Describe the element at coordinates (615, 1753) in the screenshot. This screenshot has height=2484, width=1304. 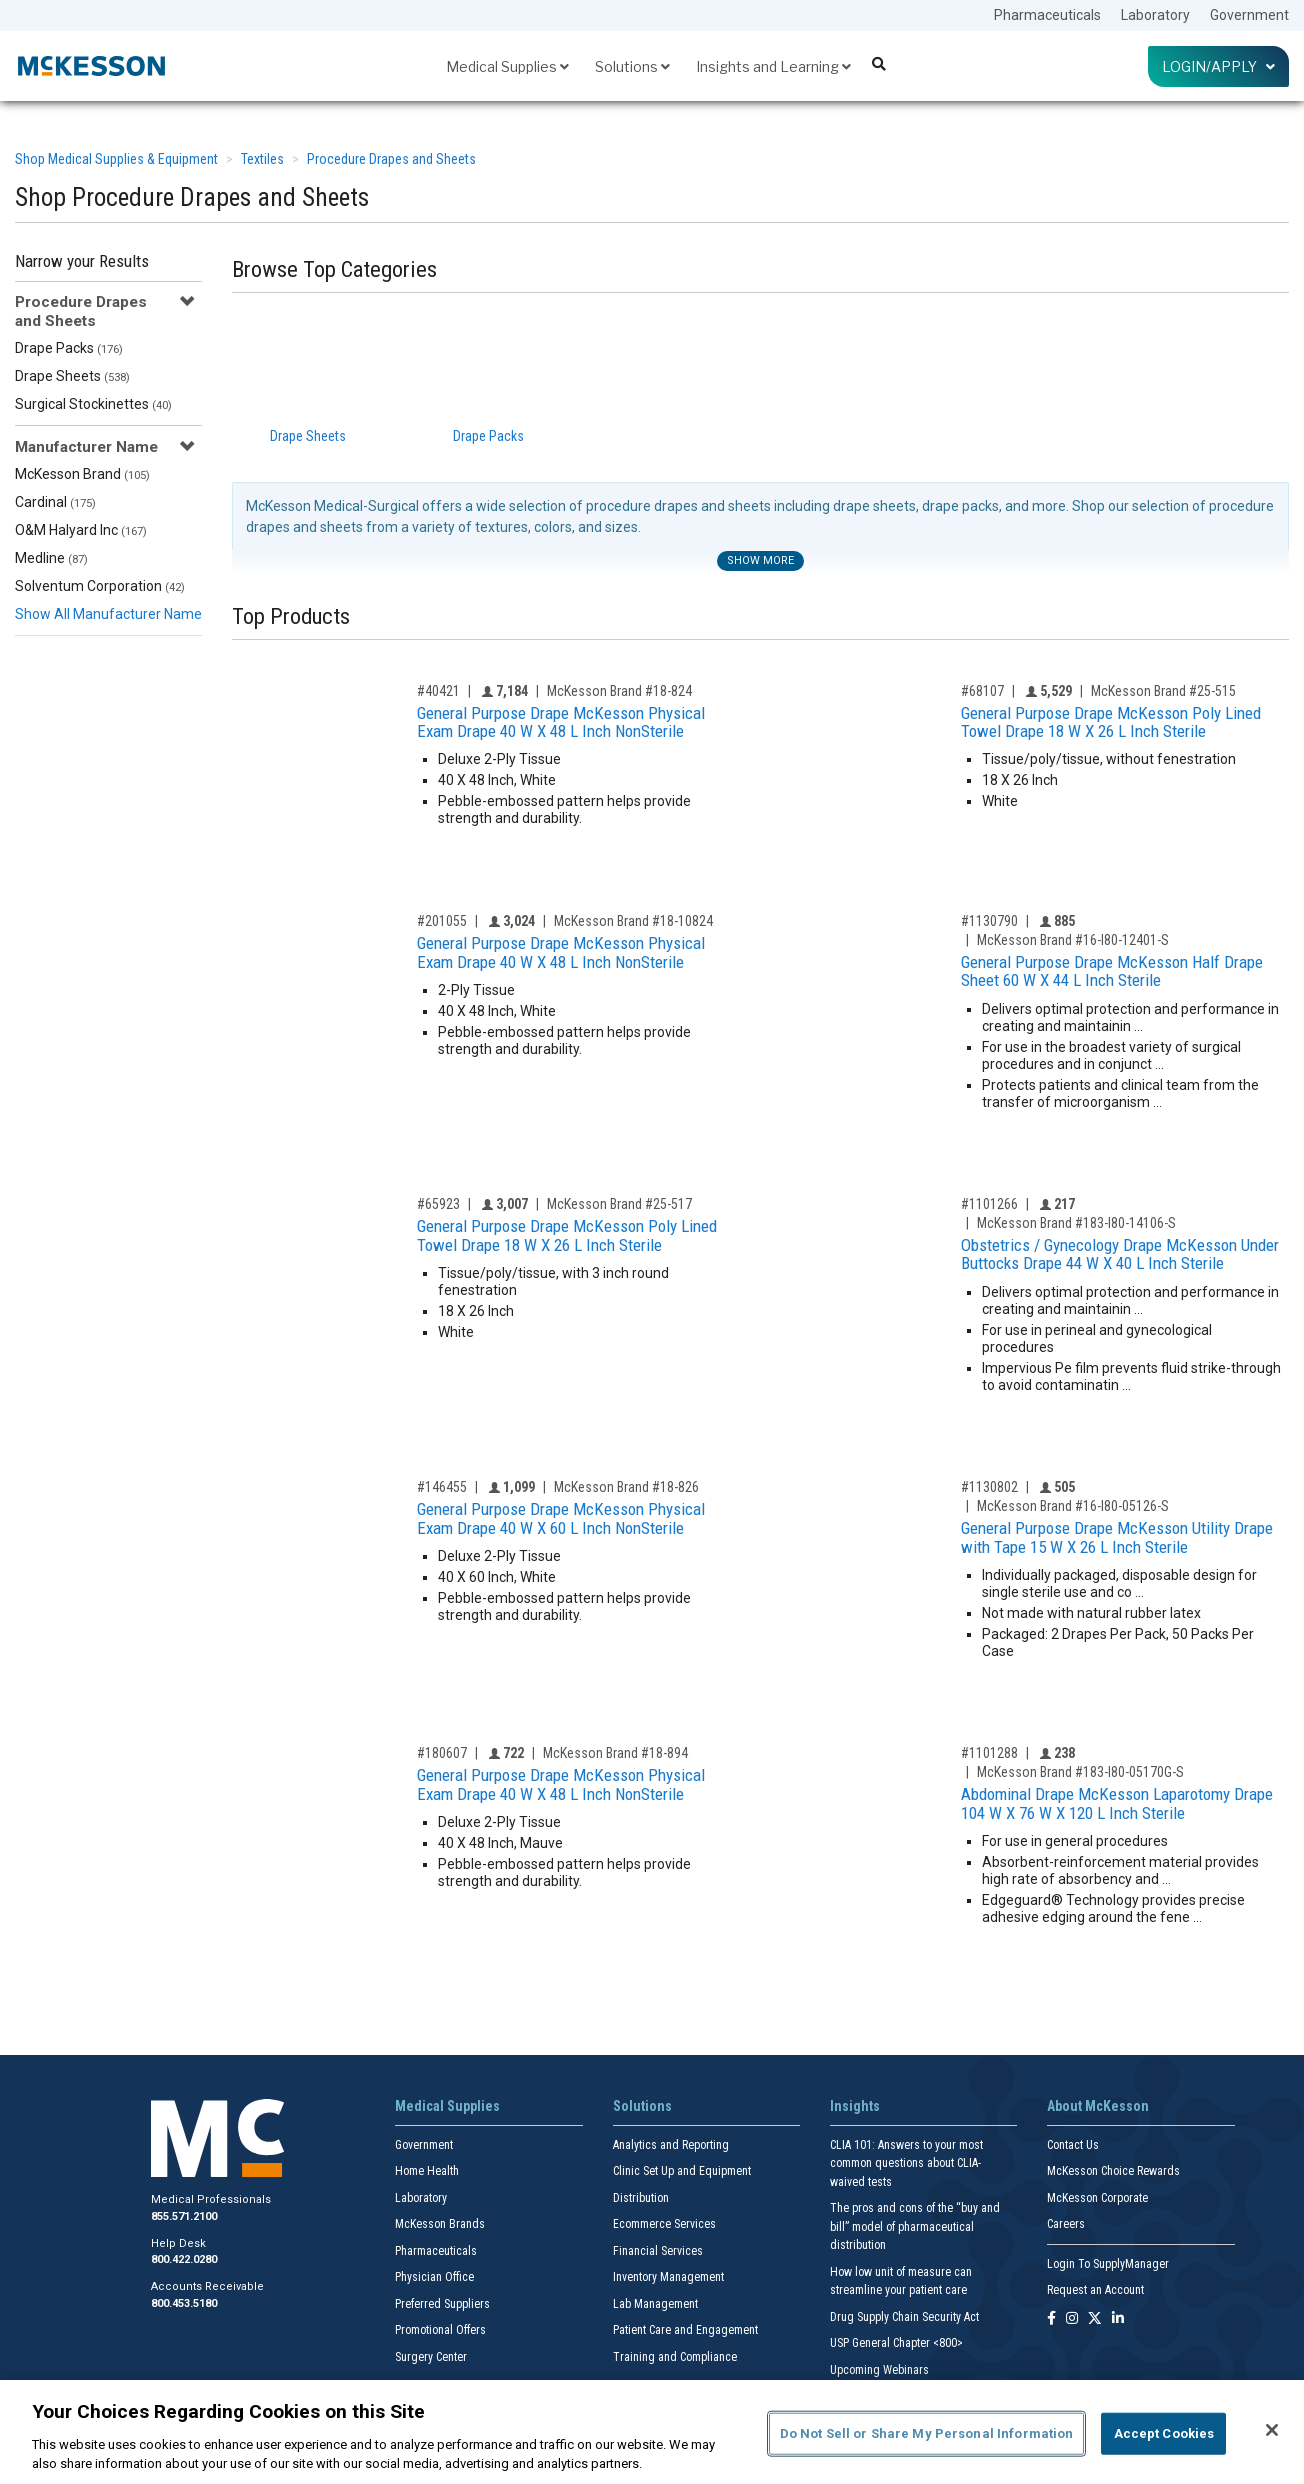
I see `McKesson Brand #18-894` at that location.